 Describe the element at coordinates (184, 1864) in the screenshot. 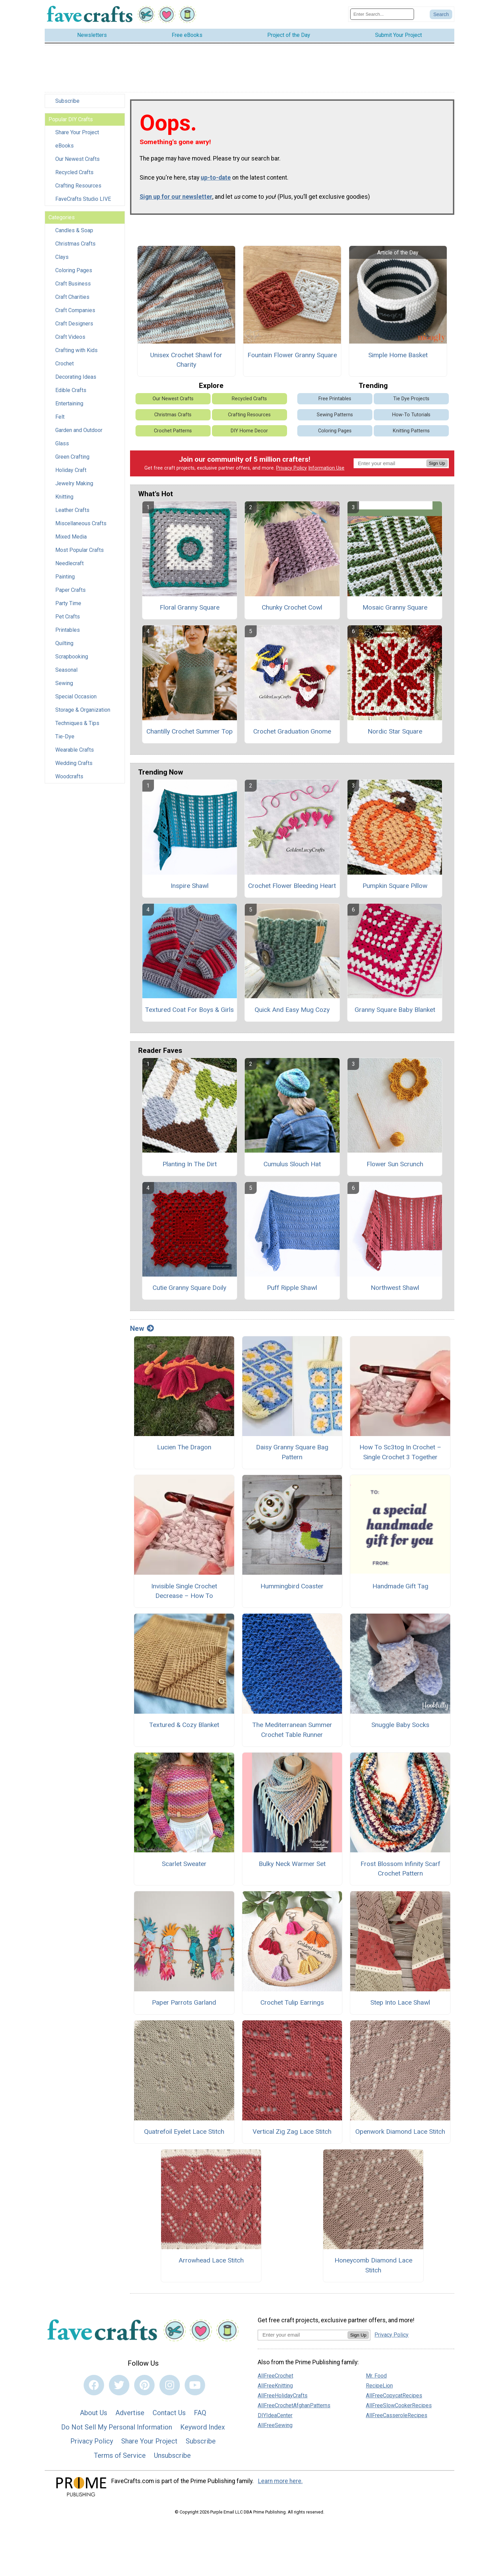

I see `Scarlet Sweater` at that location.